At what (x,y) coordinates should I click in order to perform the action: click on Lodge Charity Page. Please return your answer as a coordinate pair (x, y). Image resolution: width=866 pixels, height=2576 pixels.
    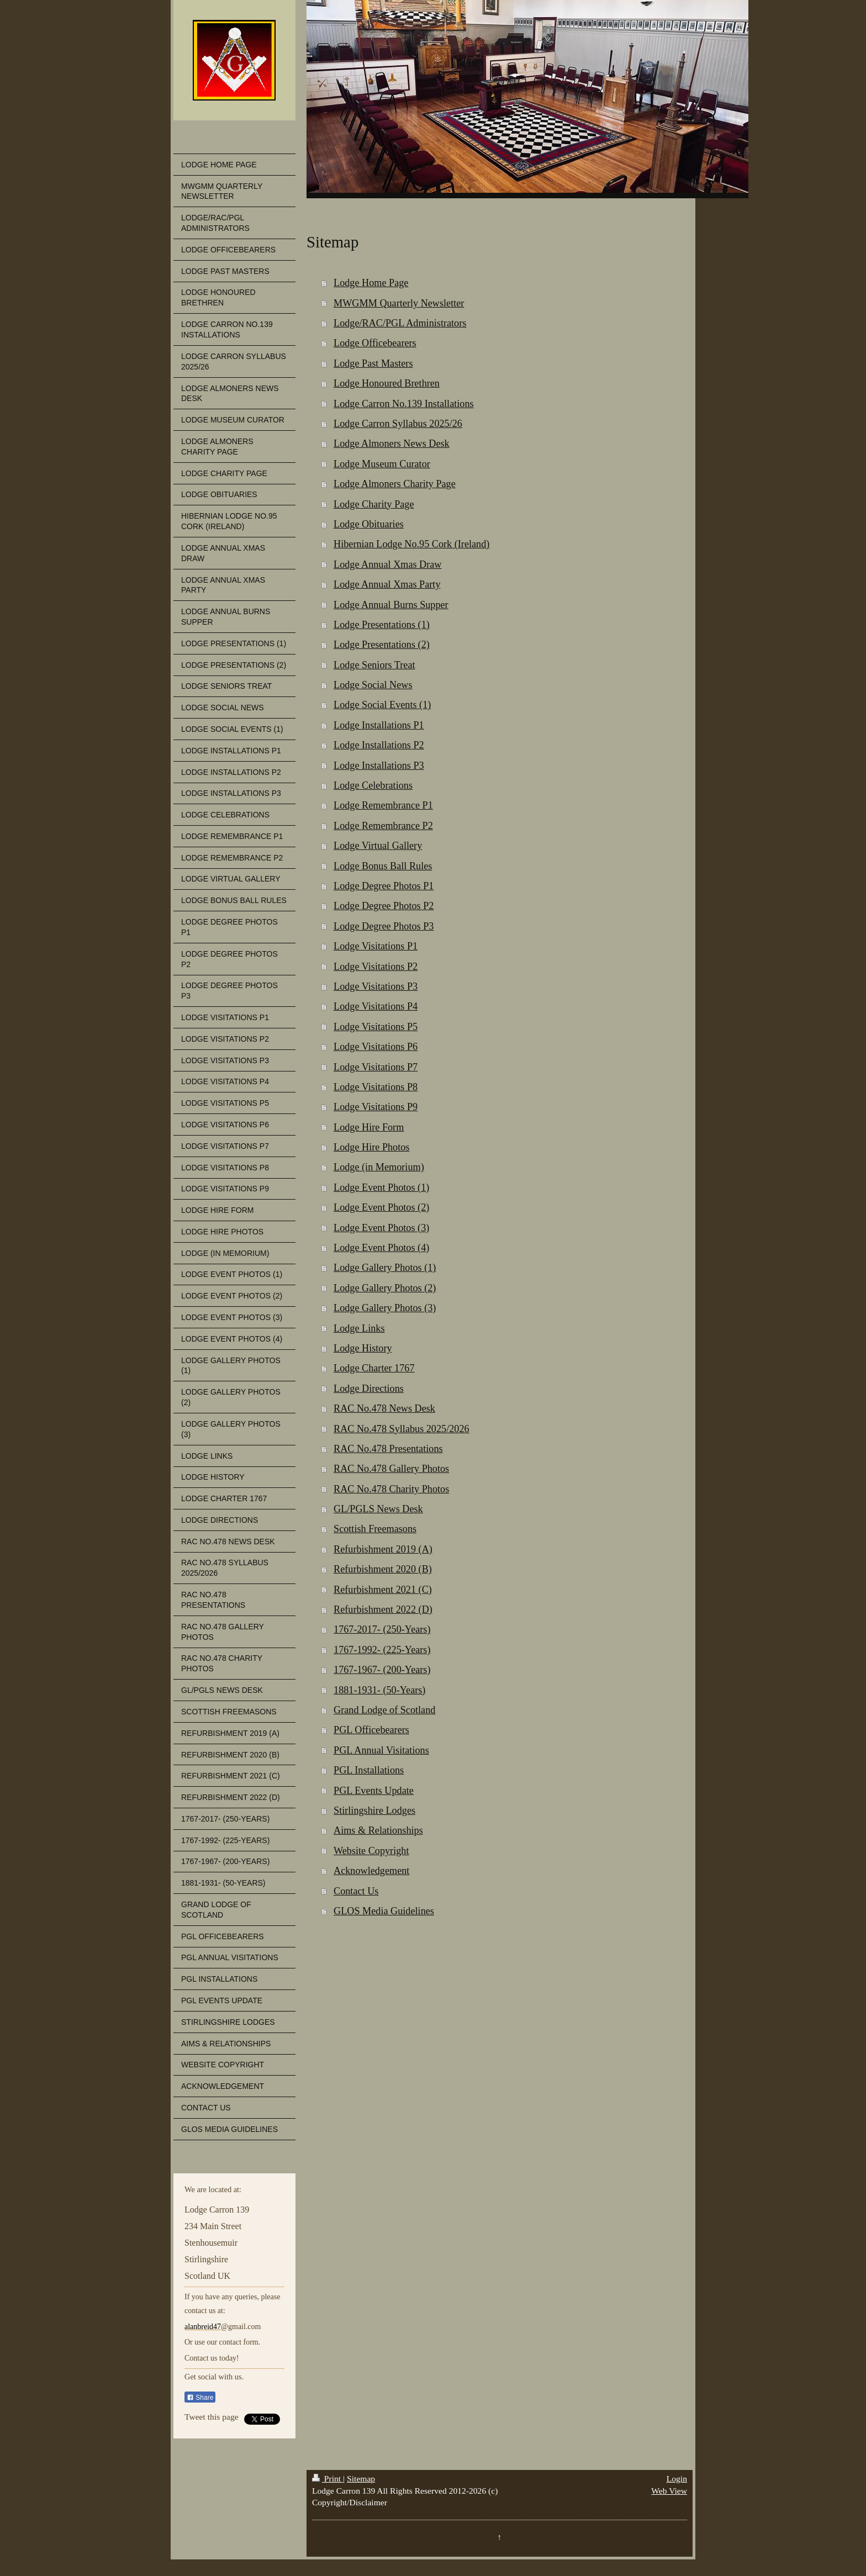
    Looking at the image, I should click on (374, 504).